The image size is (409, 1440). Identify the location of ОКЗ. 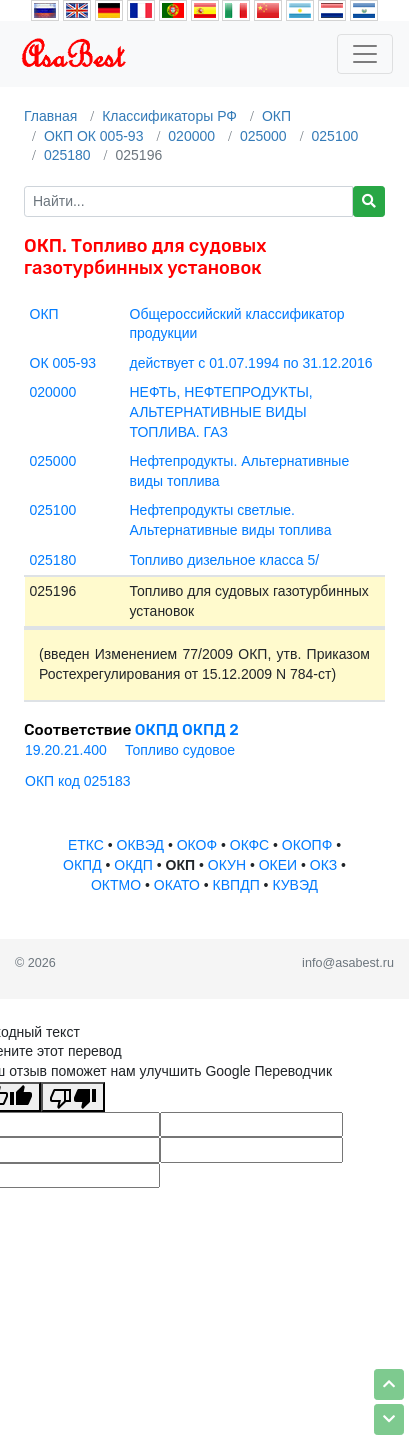
(323, 865).